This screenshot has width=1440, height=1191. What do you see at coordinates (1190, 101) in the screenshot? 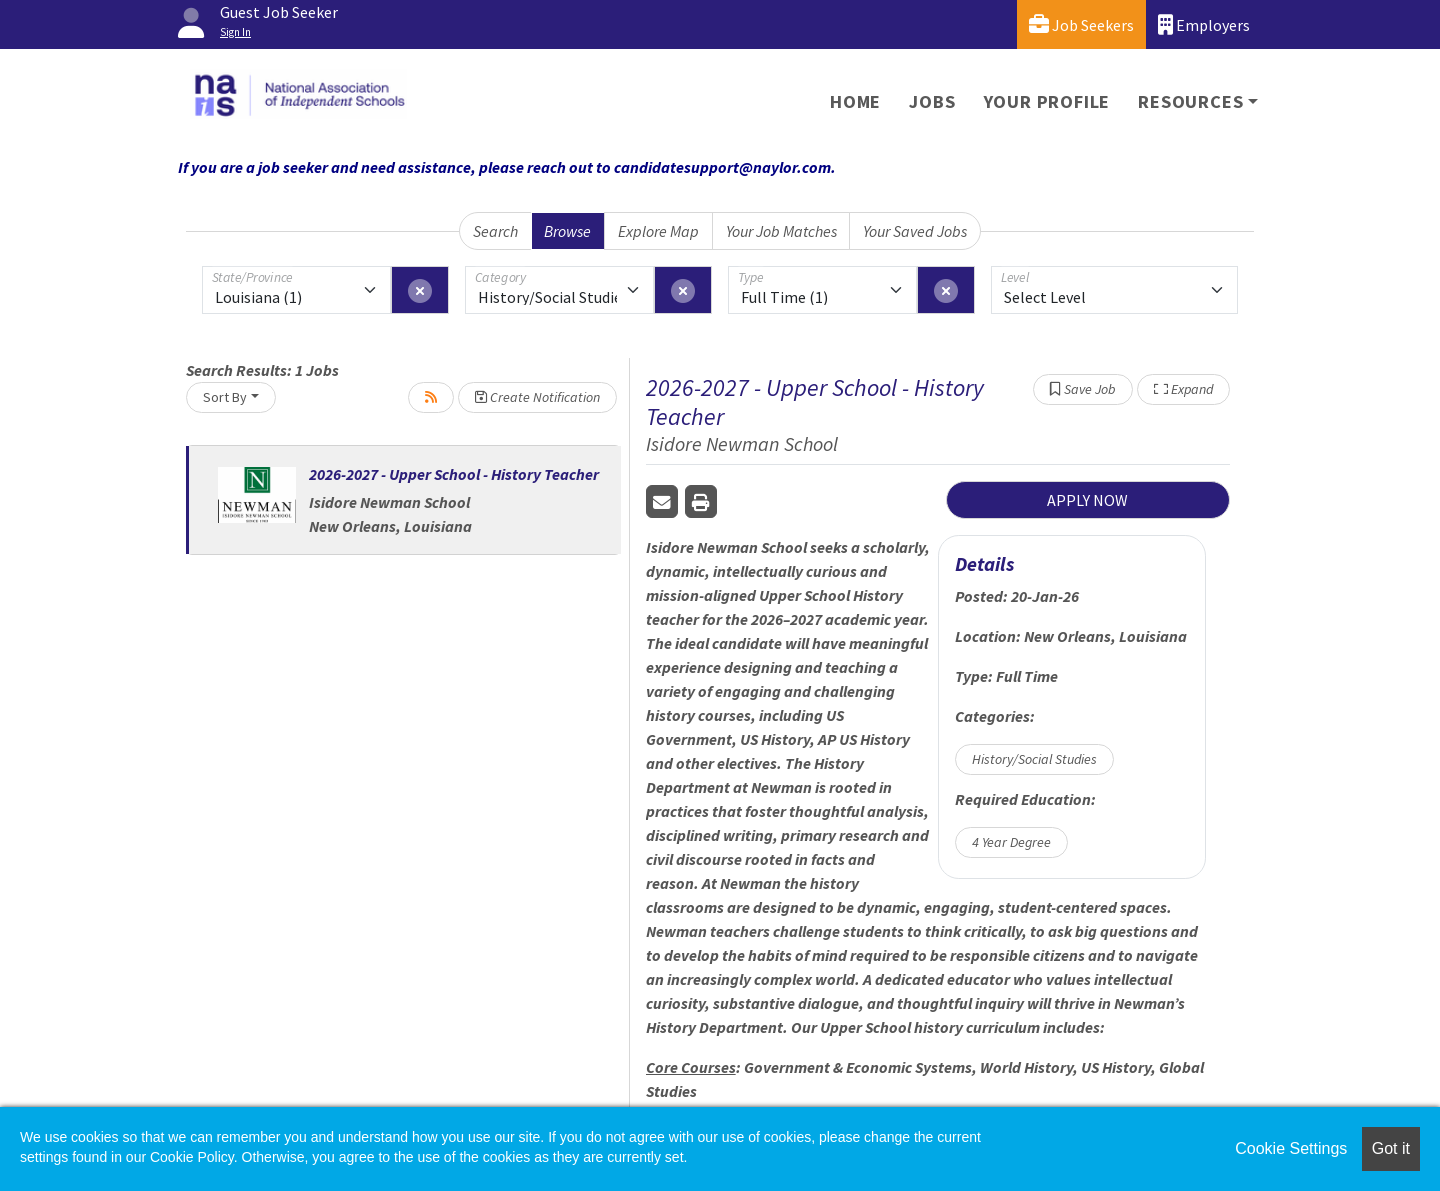
I see `Resources [button]` at bounding box center [1190, 101].